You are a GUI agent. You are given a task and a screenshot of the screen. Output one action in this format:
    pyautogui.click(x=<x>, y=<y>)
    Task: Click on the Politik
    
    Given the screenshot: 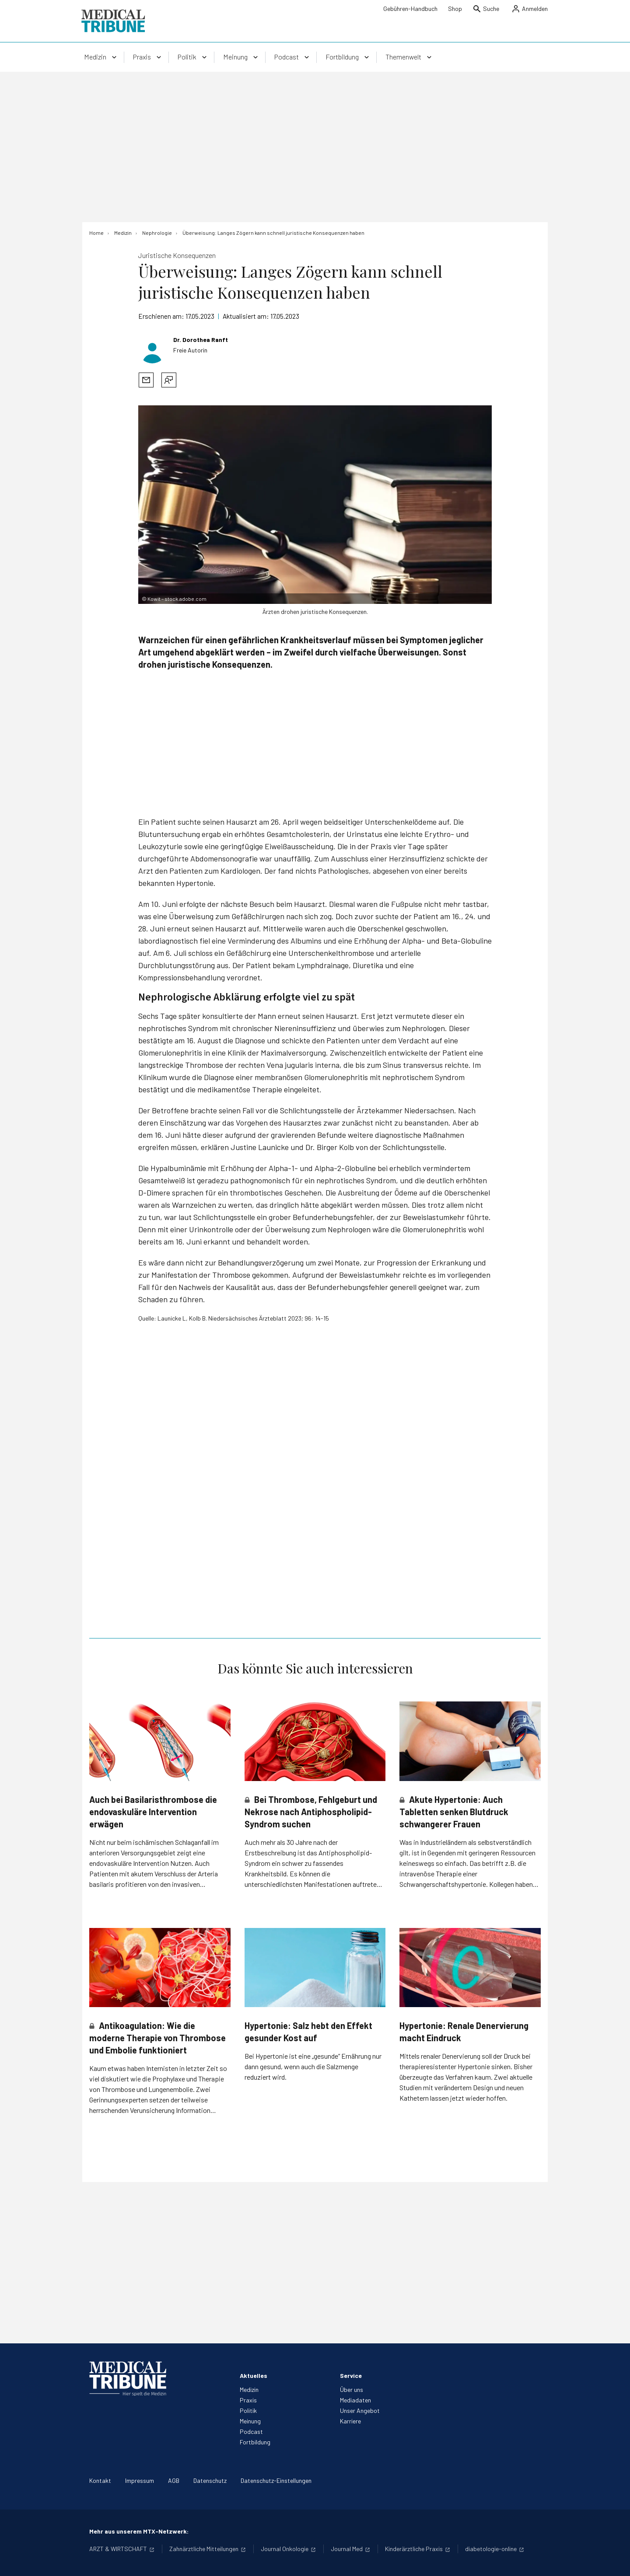 What is the action you would take?
    pyautogui.click(x=248, y=2410)
    